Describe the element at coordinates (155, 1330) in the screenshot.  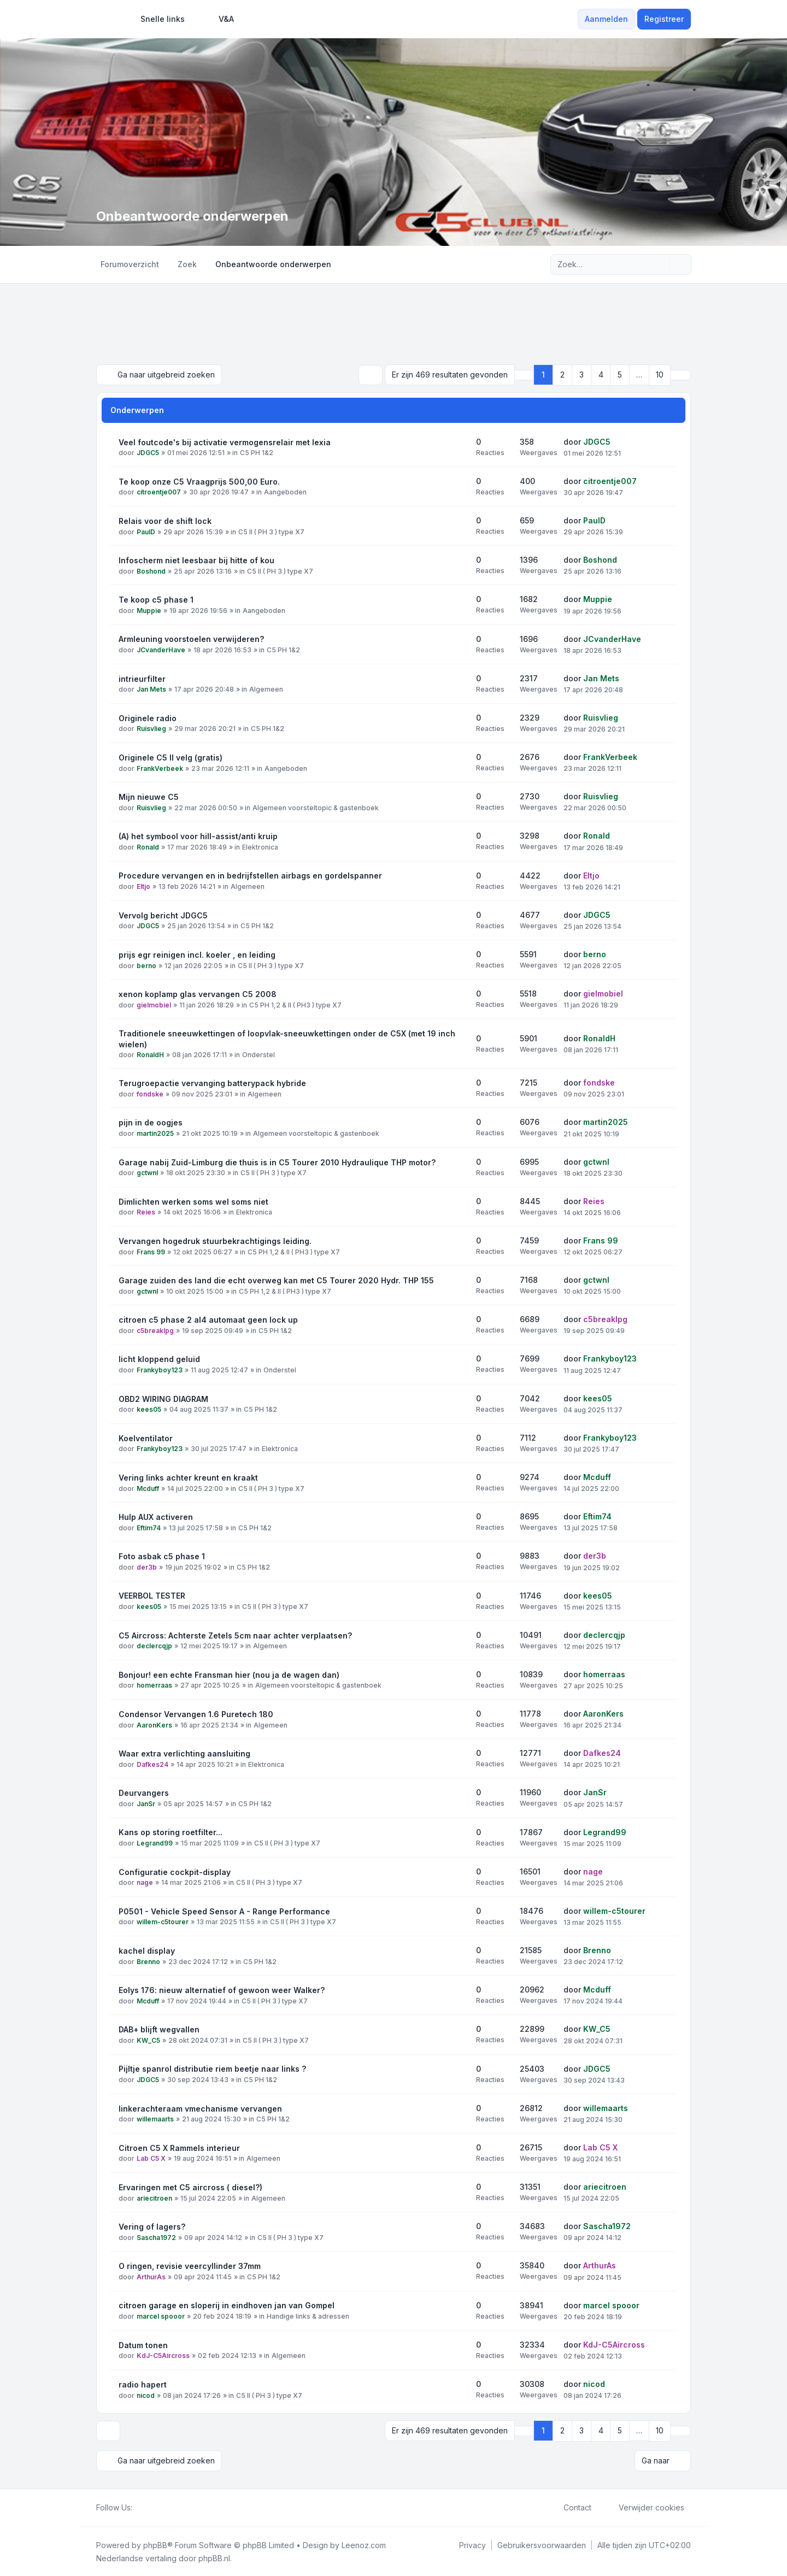
I see `c5breaklpg` at that location.